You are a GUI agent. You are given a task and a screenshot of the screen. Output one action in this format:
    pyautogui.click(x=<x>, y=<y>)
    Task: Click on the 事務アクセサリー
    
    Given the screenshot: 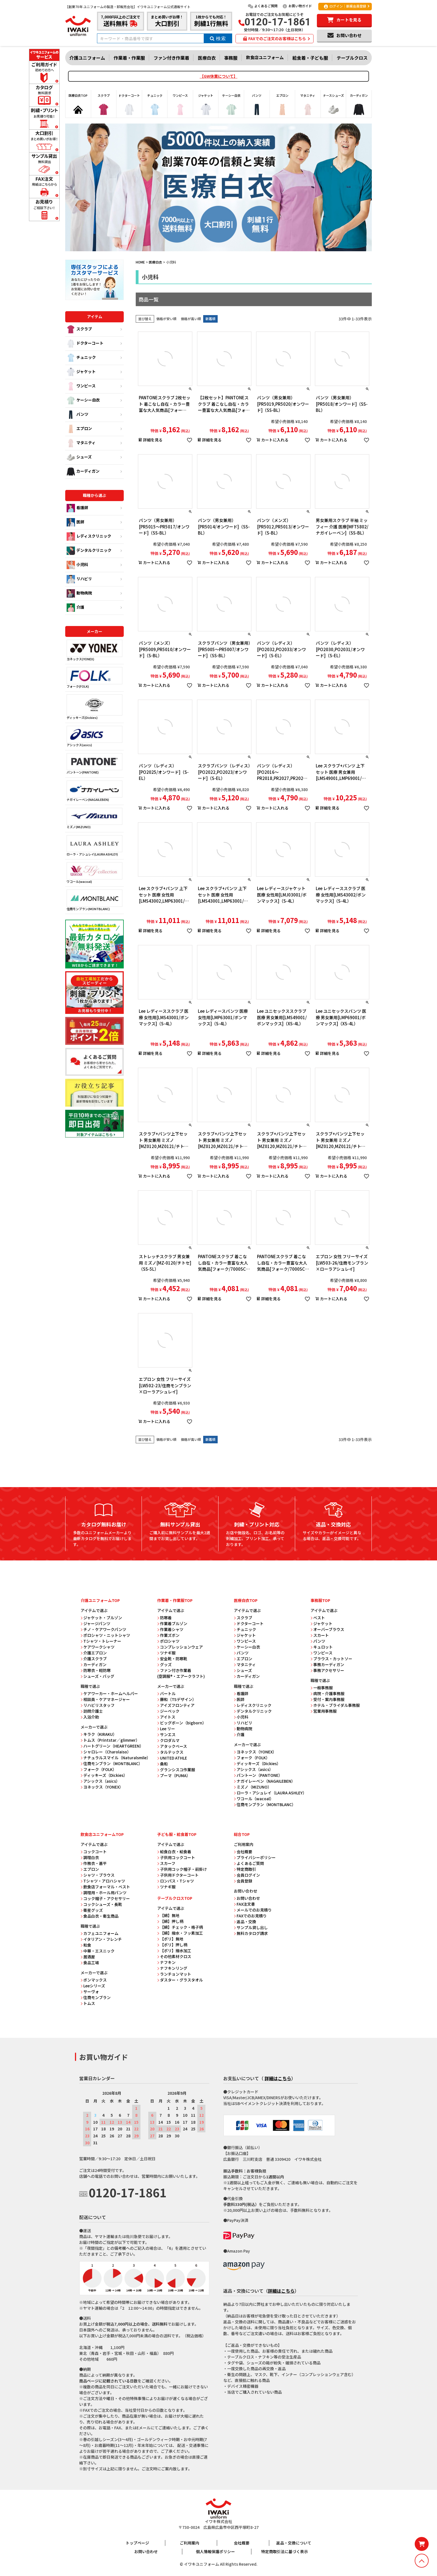 What is the action you would take?
    pyautogui.click(x=327, y=1670)
    